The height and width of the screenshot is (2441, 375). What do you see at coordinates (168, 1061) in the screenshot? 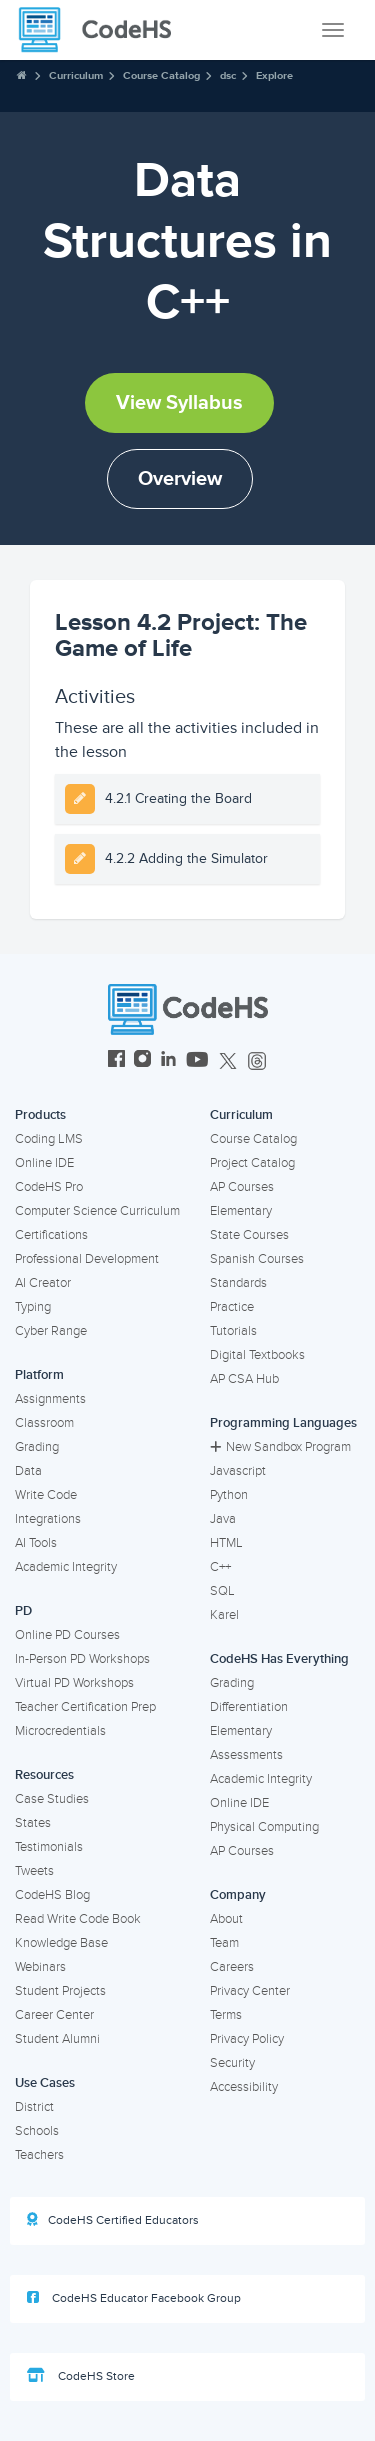
I see `[CodeHS LinkedIn]` at bounding box center [168, 1061].